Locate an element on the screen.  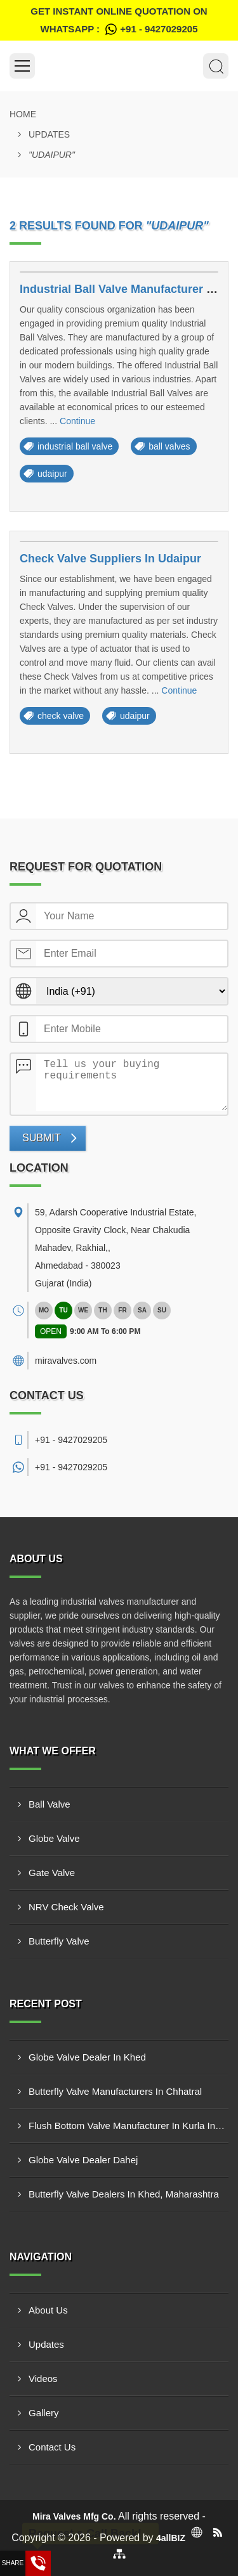
Ball Valve is located at coordinates (49, 1804).